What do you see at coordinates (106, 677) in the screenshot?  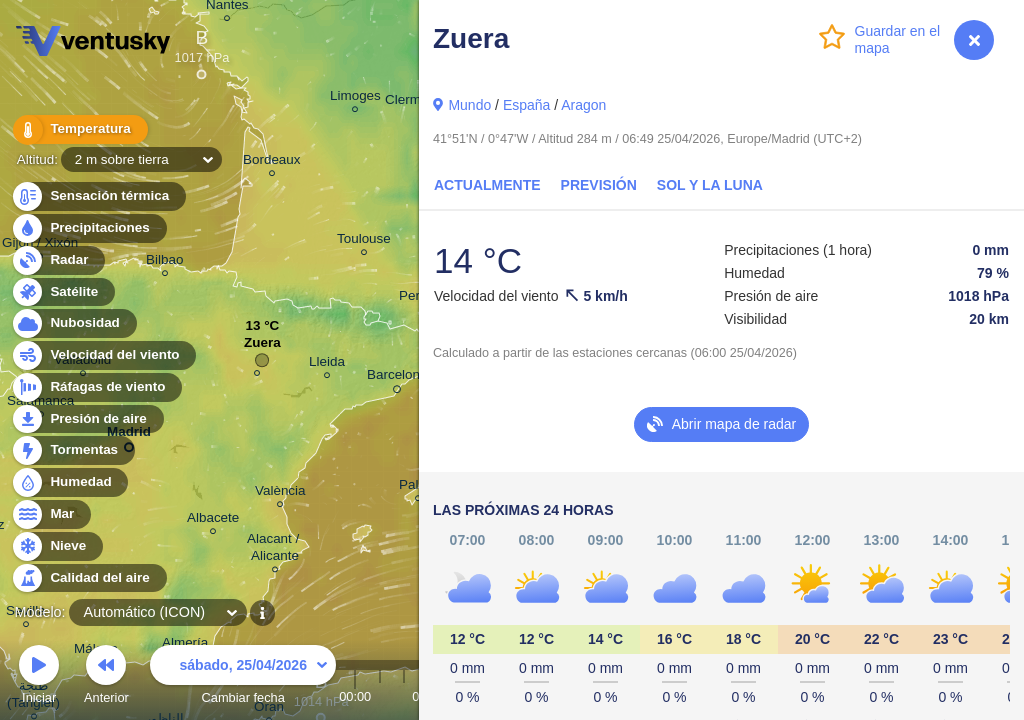 I see `Anterior` at bounding box center [106, 677].